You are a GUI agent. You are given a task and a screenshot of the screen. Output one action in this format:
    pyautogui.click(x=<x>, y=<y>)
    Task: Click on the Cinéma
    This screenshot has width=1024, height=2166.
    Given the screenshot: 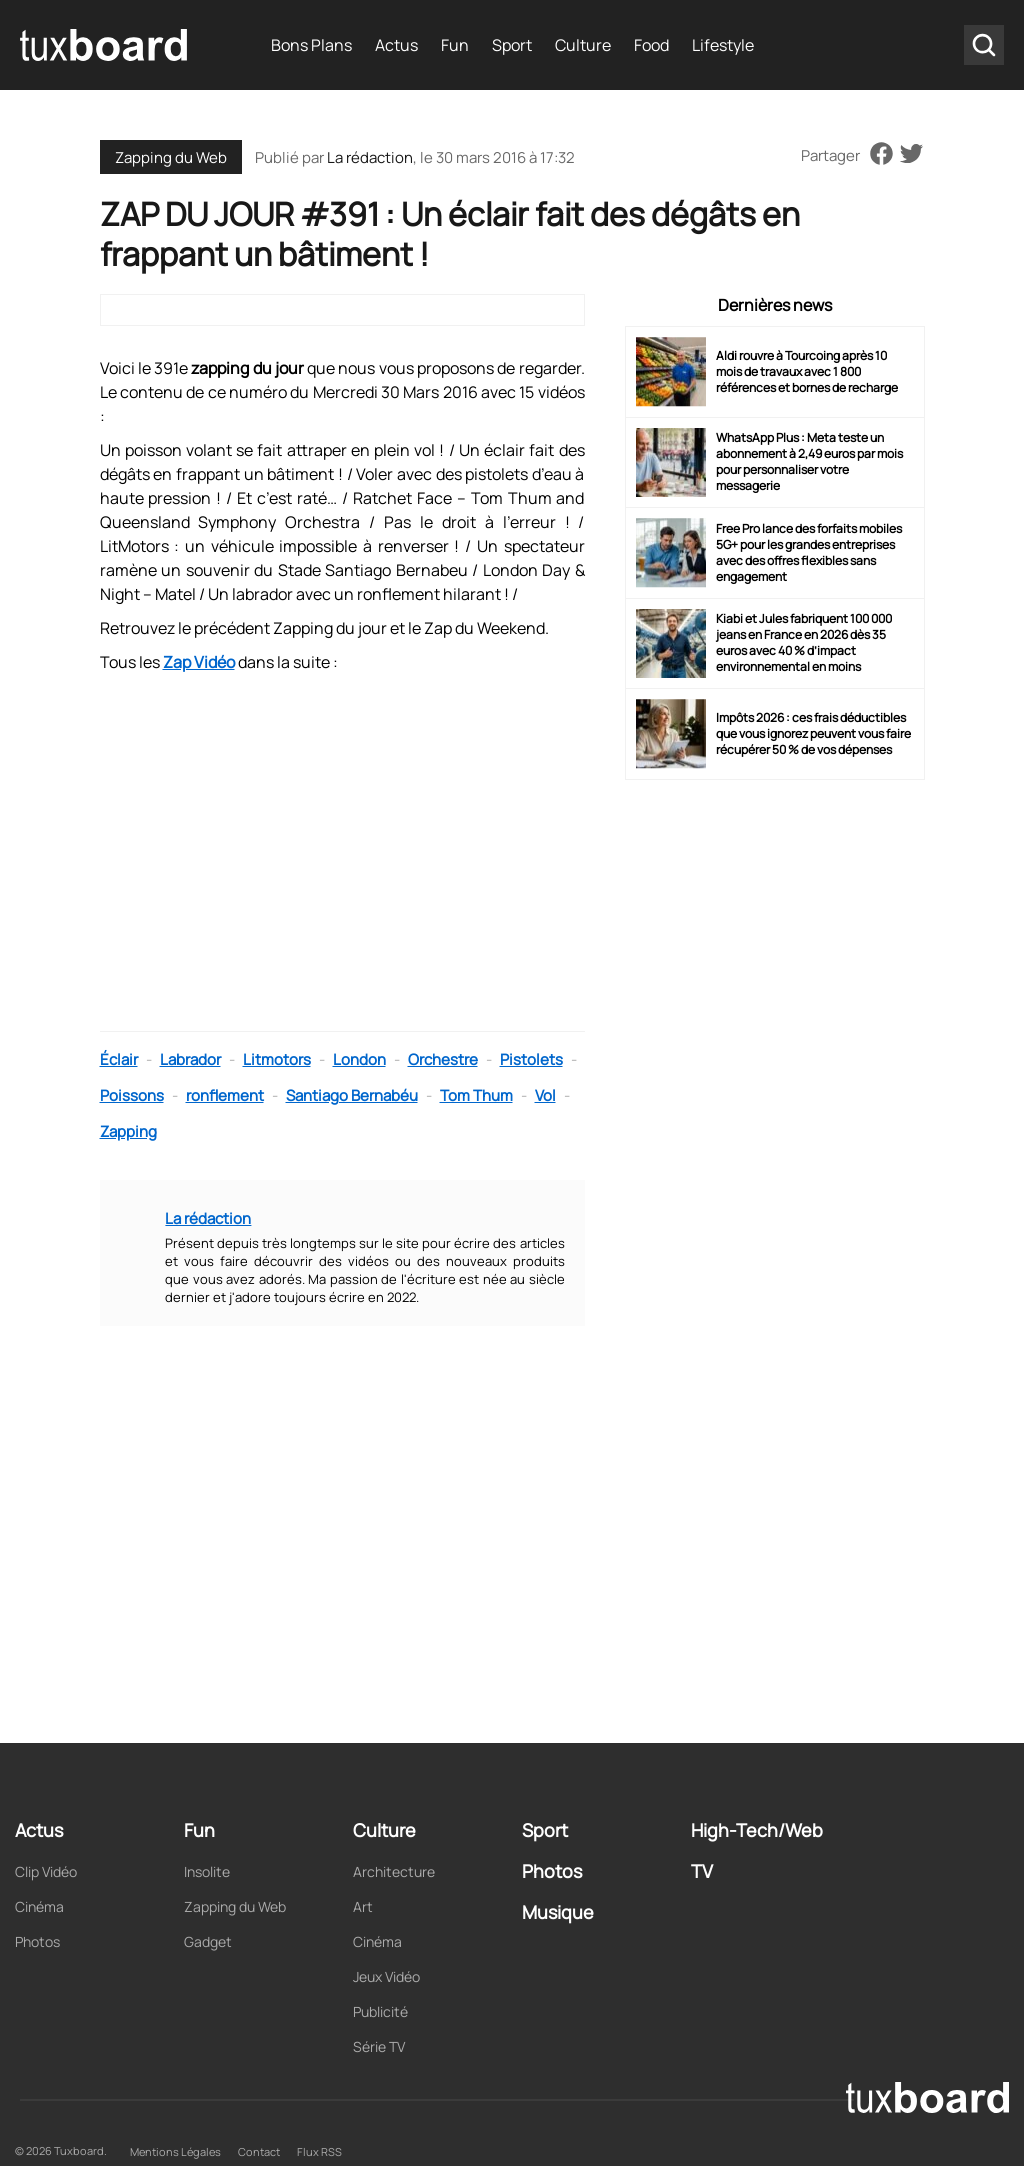 What is the action you would take?
    pyautogui.click(x=39, y=1906)
    